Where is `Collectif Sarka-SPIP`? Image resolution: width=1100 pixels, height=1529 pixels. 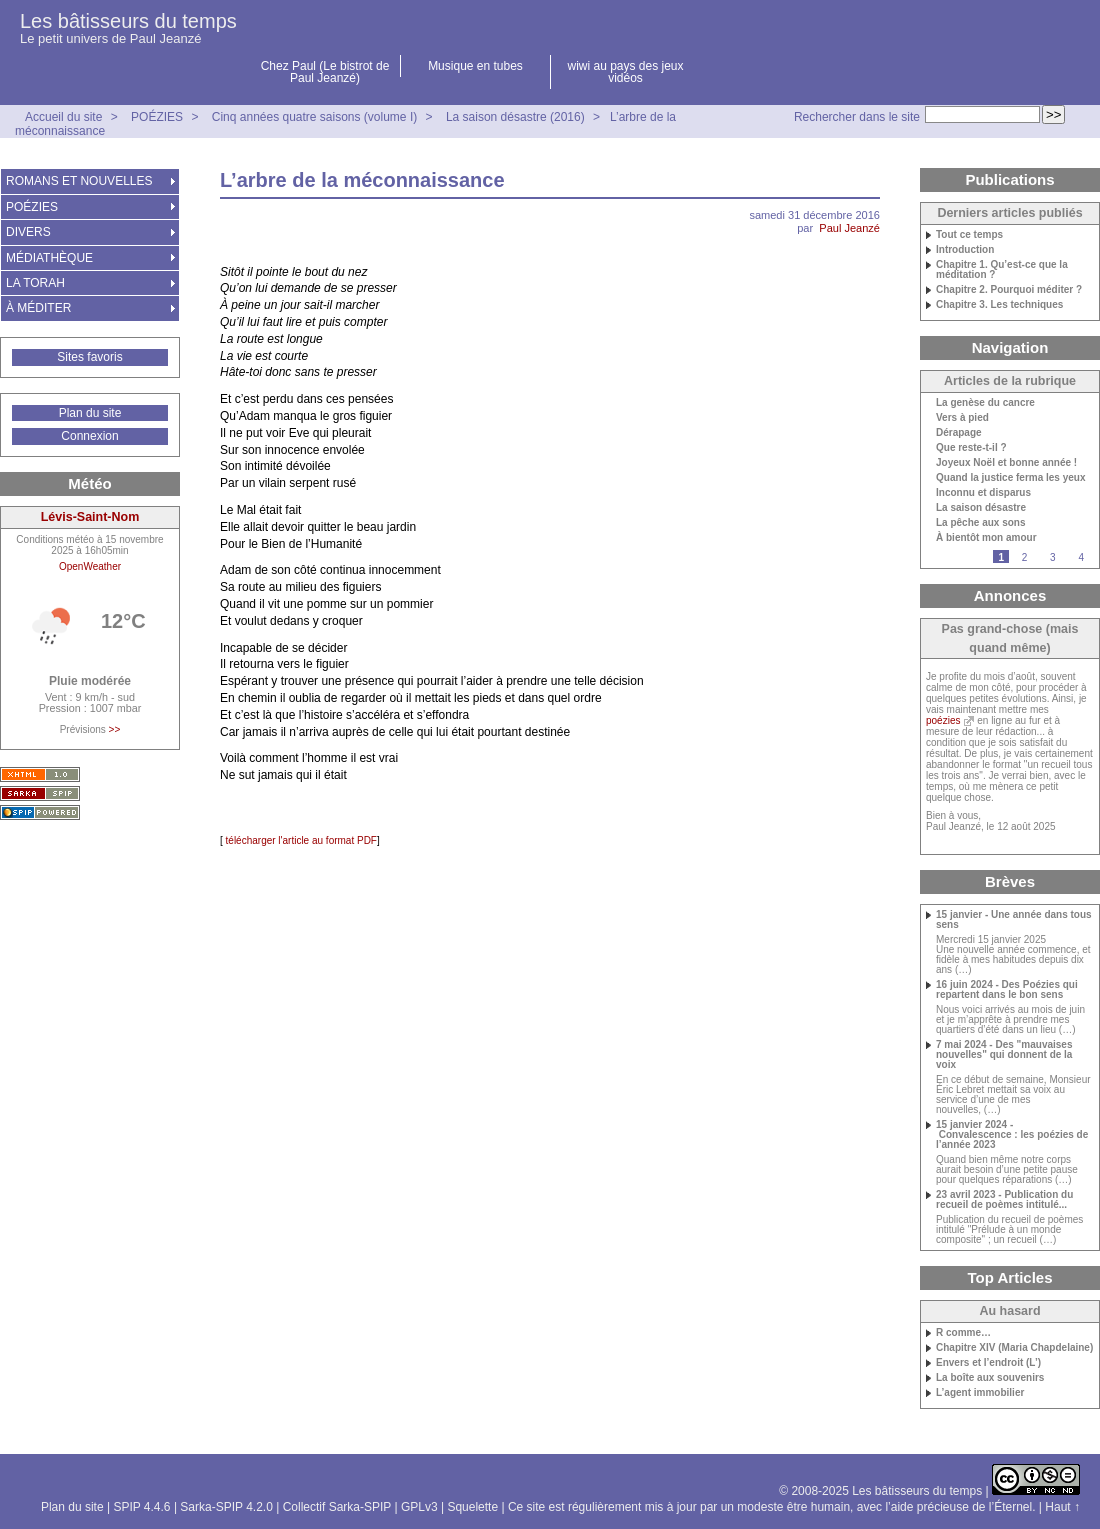
Collectif Sarka-SPIP is located at coordinates (337, 1507).